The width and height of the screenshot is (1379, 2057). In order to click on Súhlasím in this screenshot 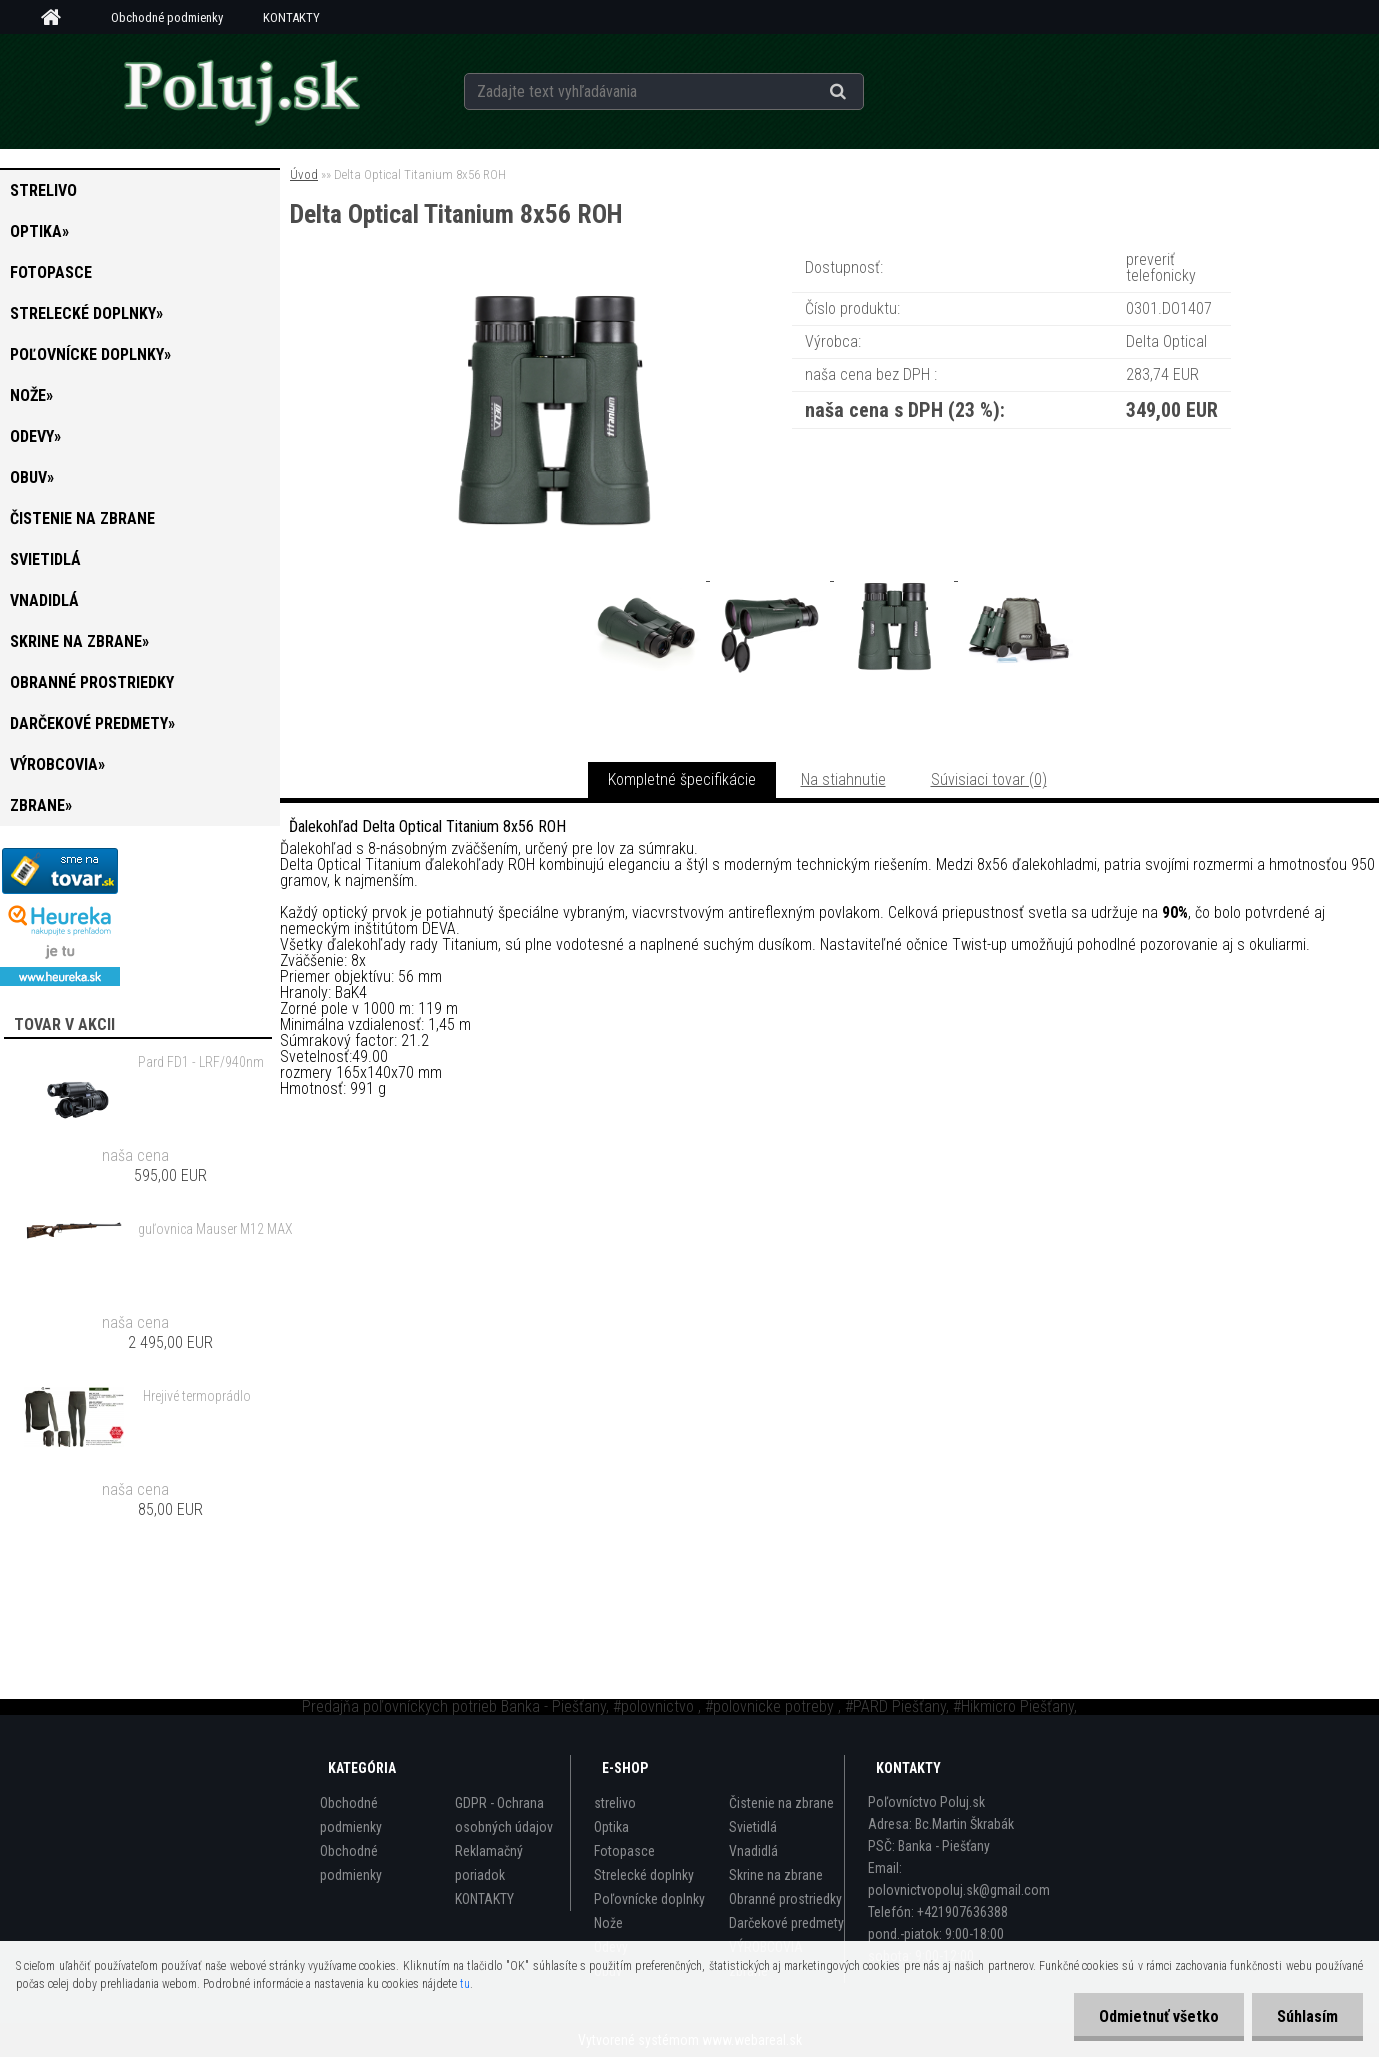, I will do `click(1307, 2016)`.